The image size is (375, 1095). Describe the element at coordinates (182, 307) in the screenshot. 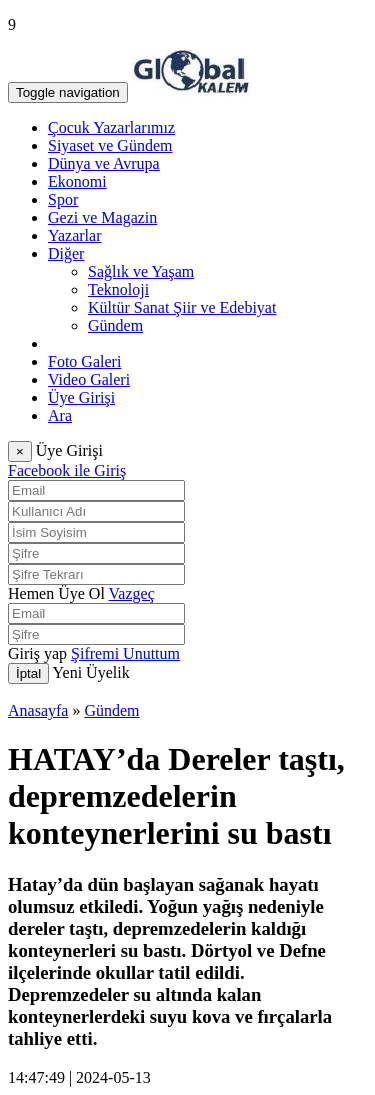

I see `Kültür Sanat Şiir ve Edebiyat` at that location.